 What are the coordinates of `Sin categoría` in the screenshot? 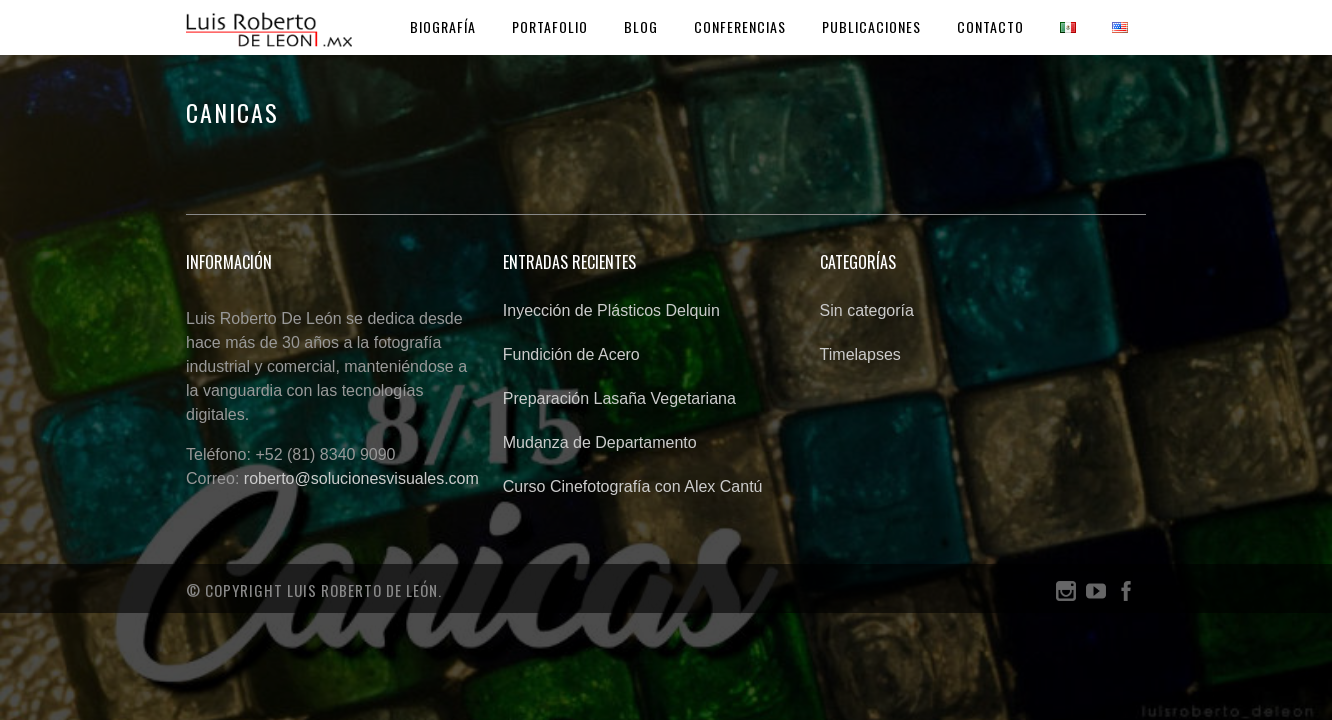 It's located at (867, 310).